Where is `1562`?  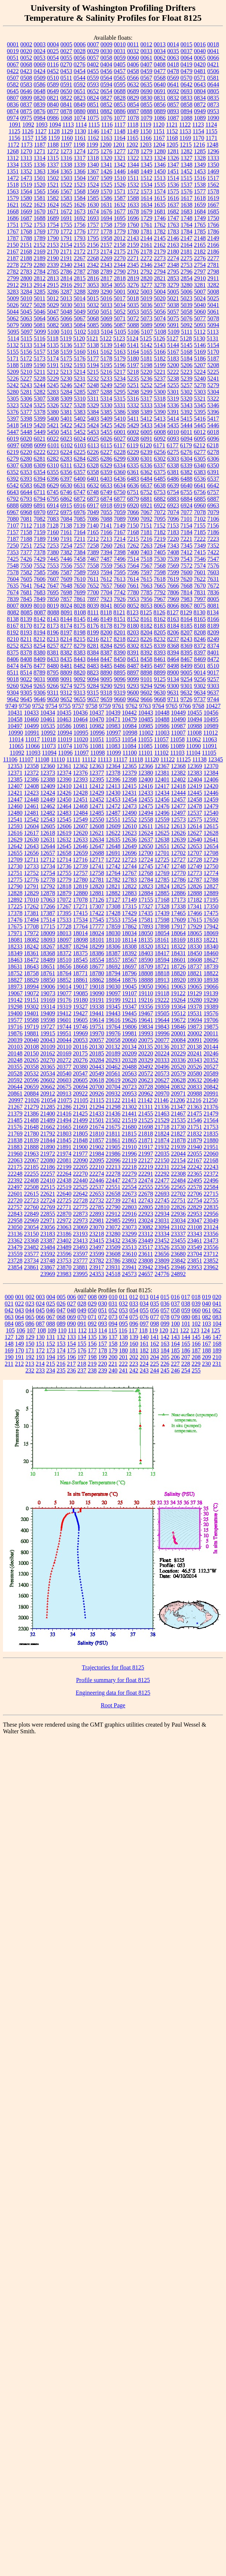
1562 is located at coordinates (213, 185).